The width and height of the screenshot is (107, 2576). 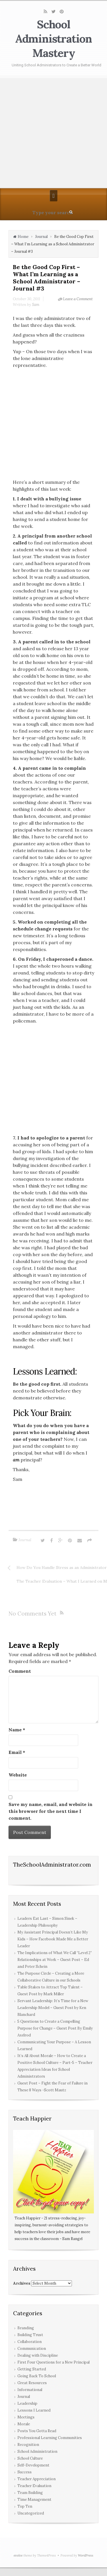 I want to click on Communication, so click(x=31, y=2348).